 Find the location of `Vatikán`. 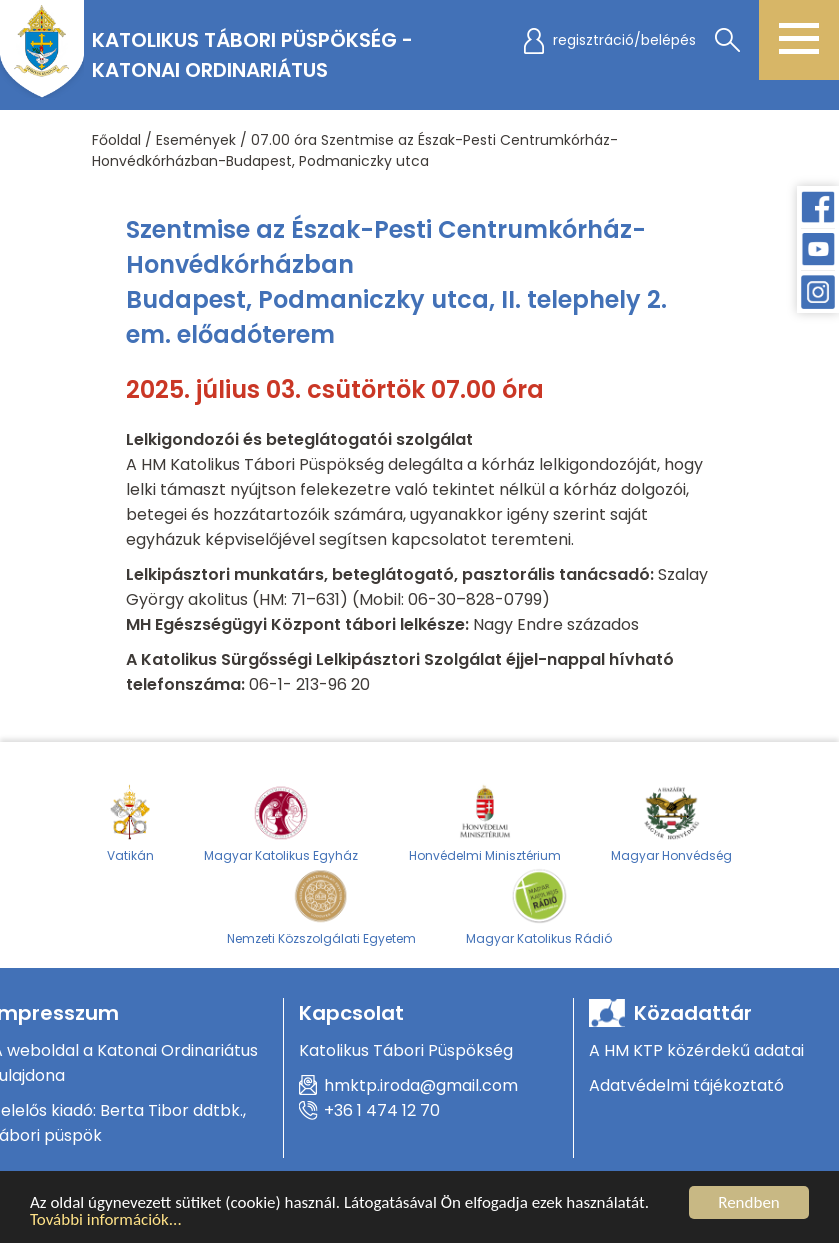

Vatikán is located at coordinates (130, 823).